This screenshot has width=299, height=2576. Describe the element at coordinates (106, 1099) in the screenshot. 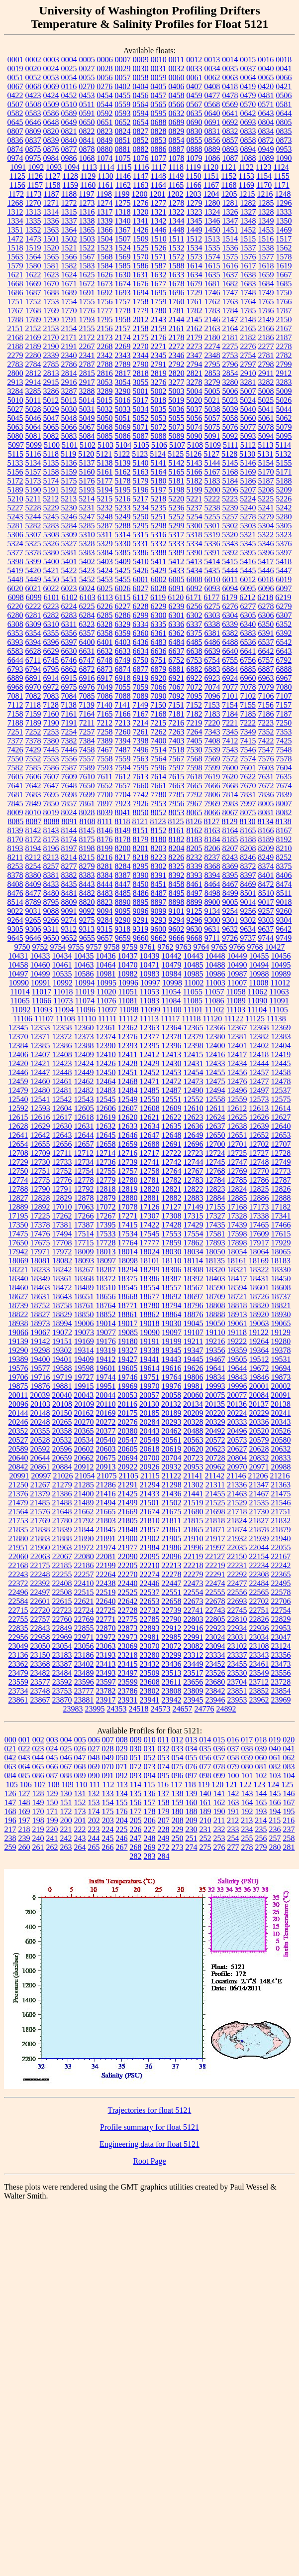

I see `12545` at that location.